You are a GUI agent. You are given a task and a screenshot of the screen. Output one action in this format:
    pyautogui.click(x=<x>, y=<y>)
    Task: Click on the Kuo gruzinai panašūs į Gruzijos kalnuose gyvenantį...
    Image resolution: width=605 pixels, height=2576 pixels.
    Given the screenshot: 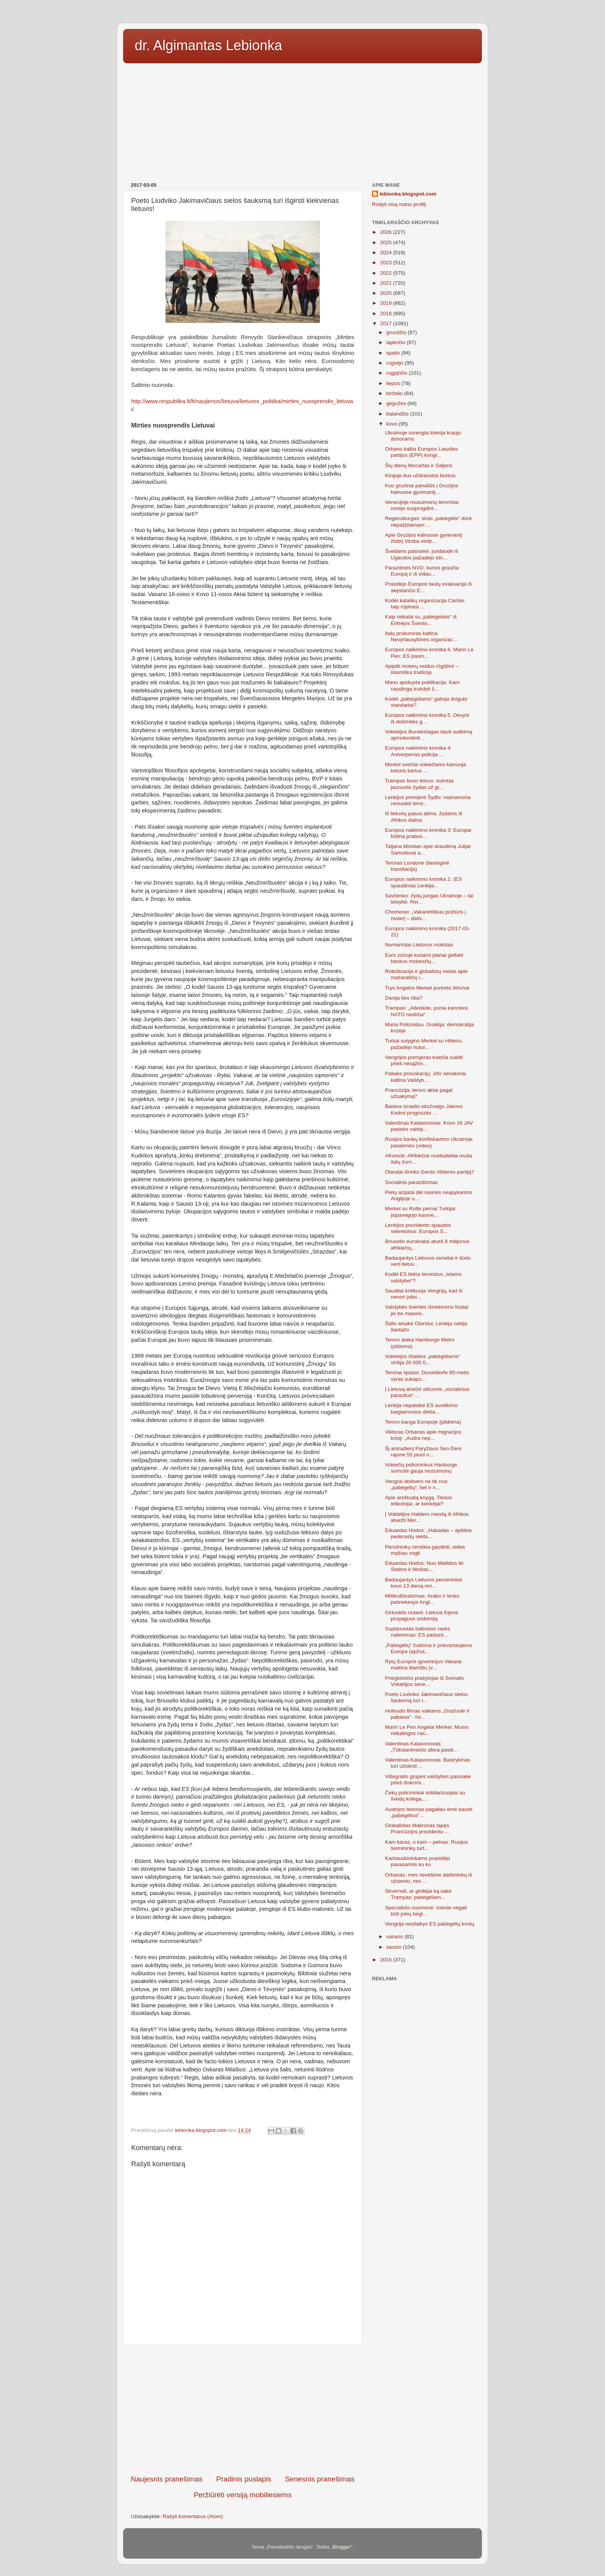 What is the action you would take?
    pyautogui.click(x=421, y=489)
    